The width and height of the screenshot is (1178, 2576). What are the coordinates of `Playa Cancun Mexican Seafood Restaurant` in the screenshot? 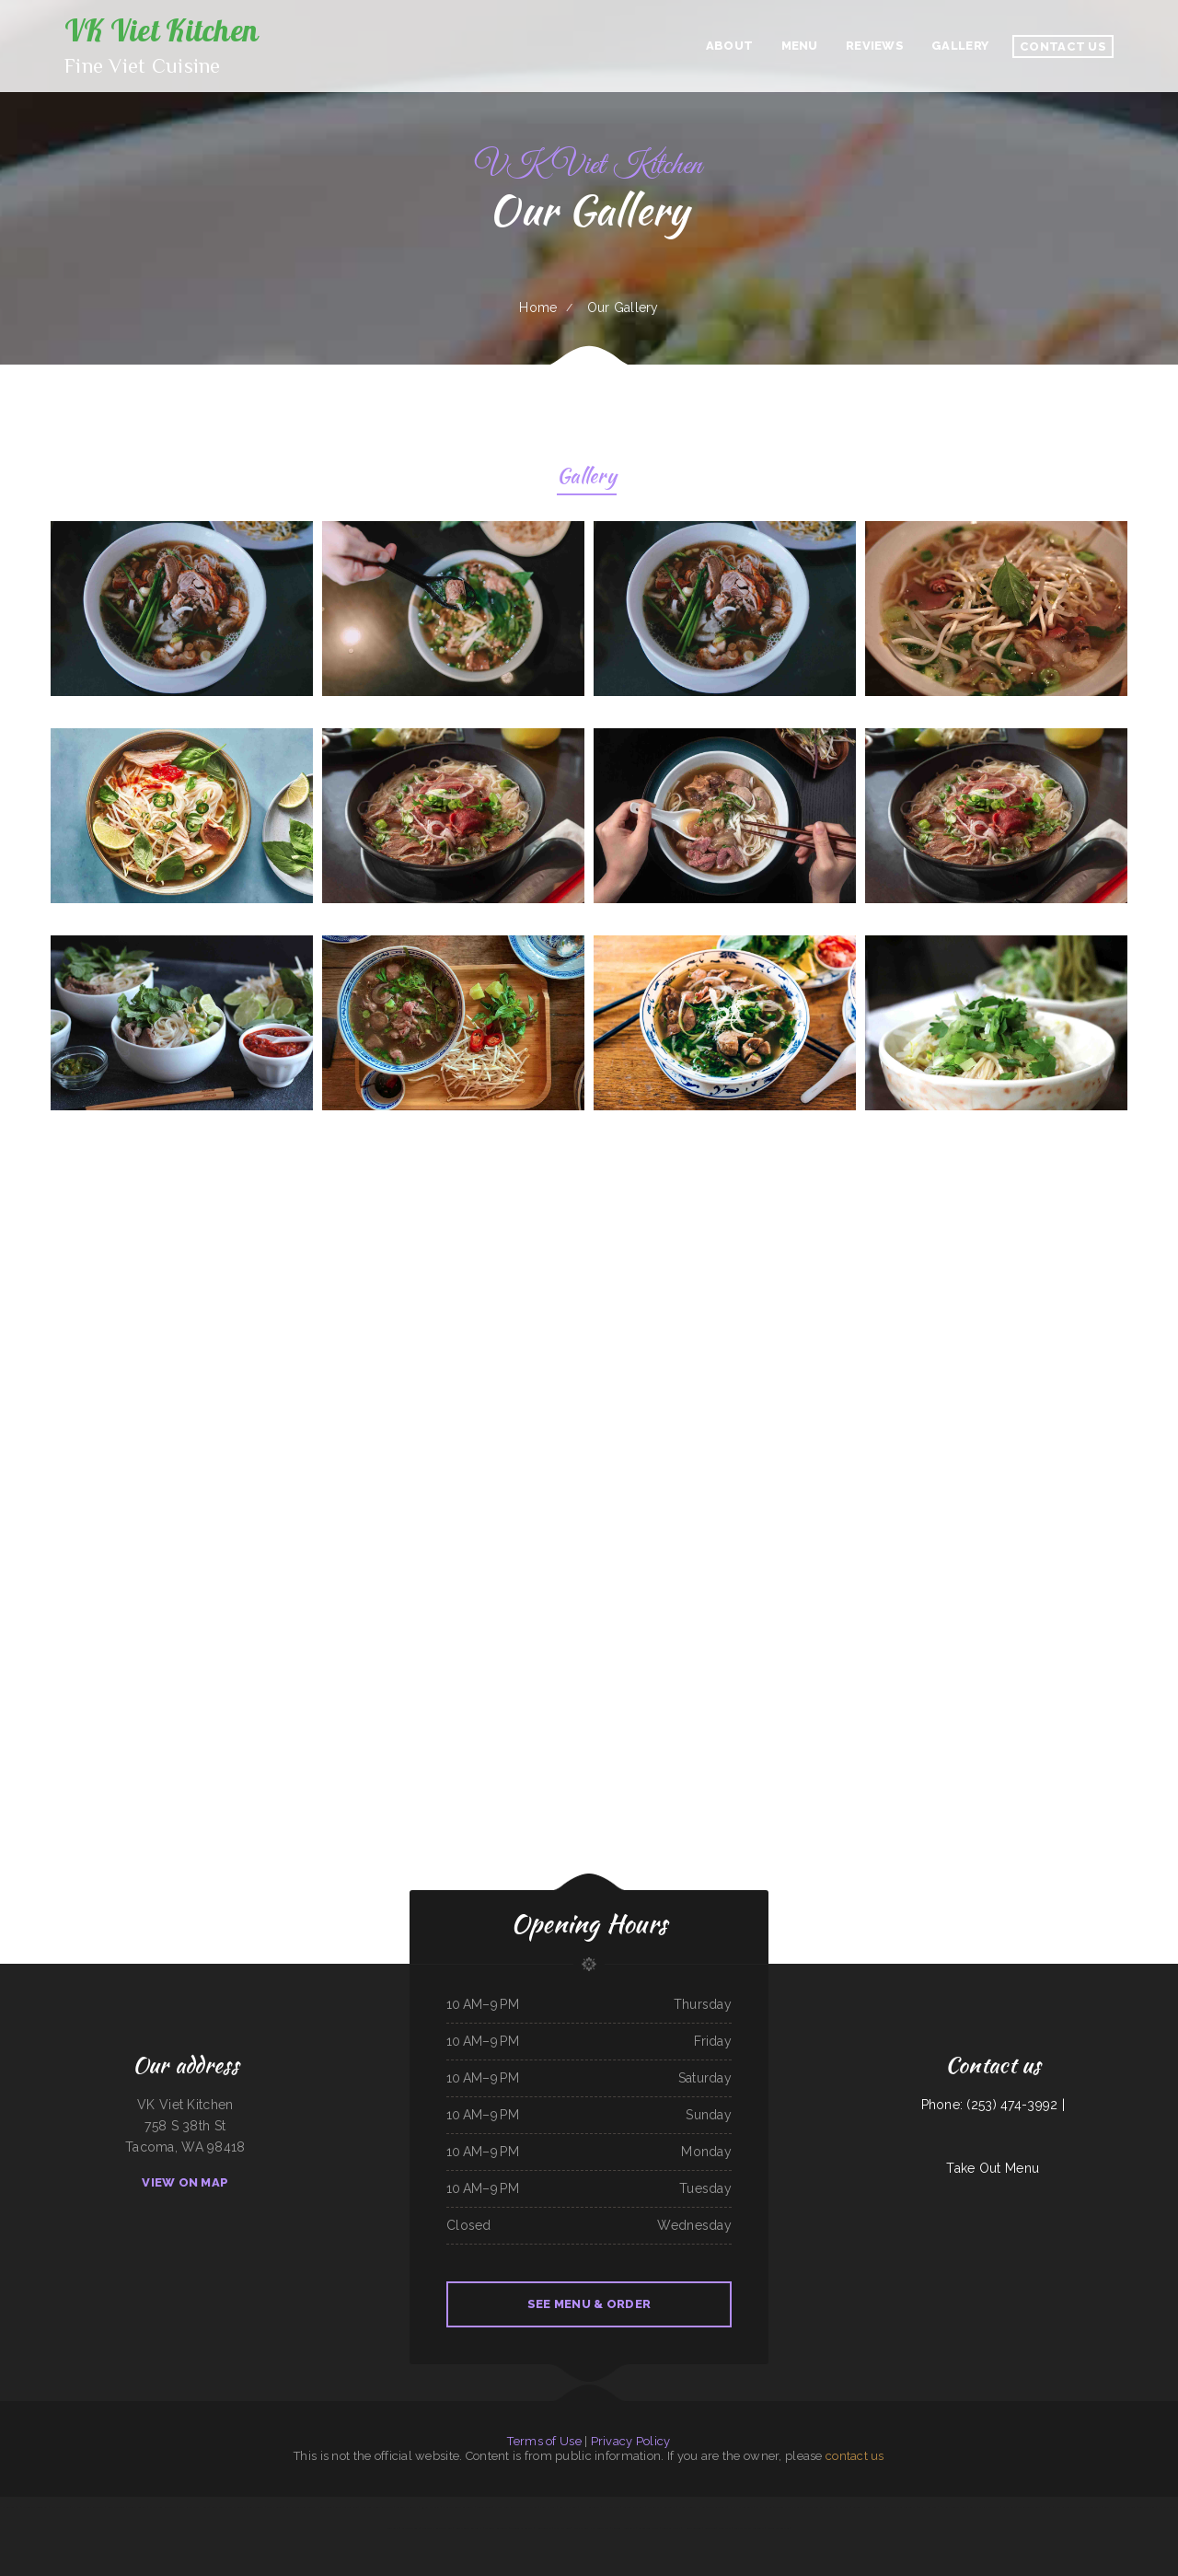 It's located at (1078, 2507).